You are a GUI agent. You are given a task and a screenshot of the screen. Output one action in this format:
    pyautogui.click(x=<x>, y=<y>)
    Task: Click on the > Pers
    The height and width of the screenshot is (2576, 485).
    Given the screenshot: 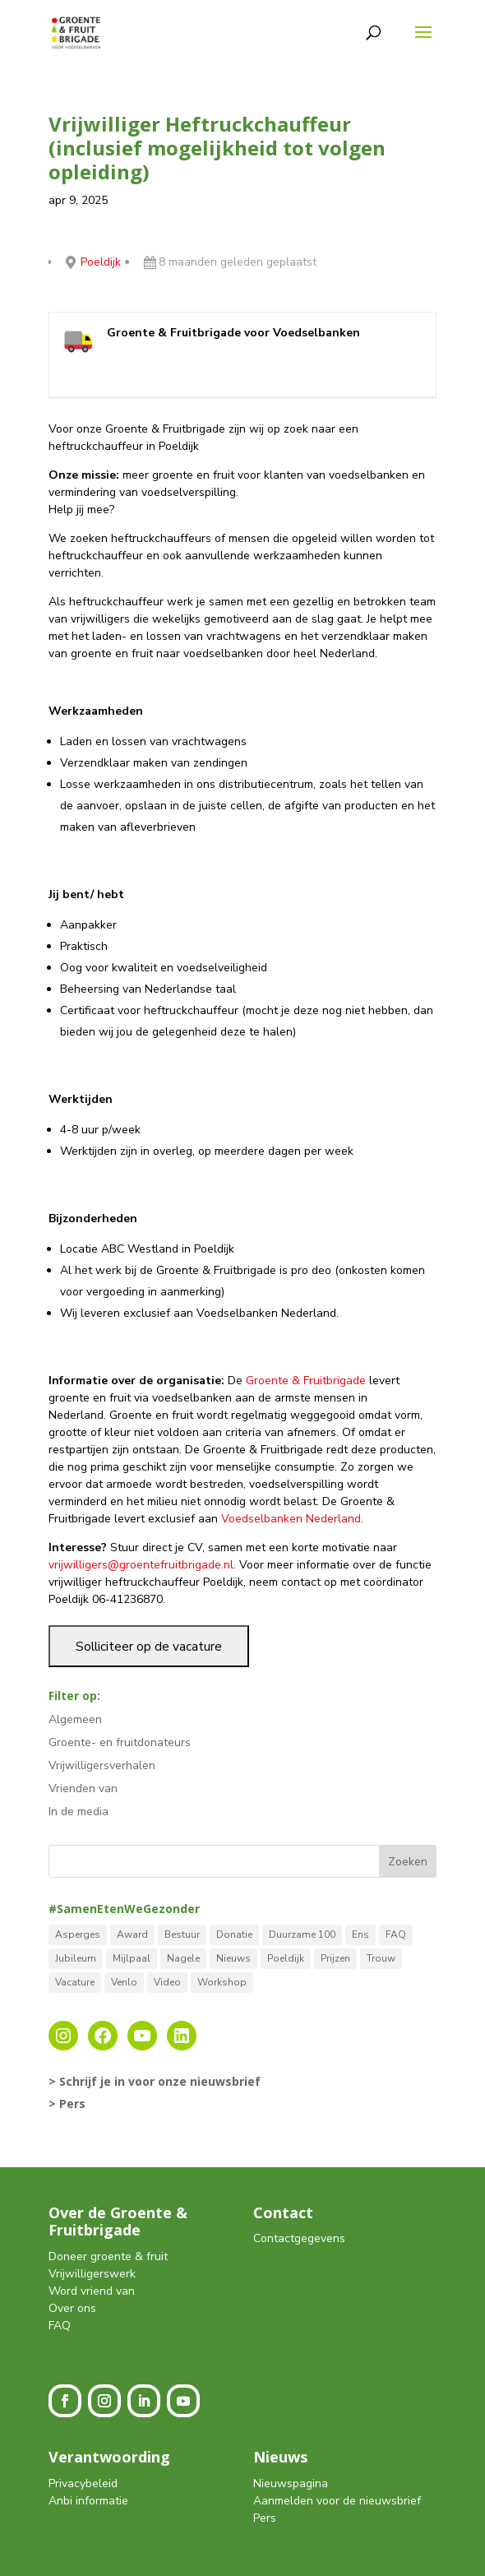 What is the action you would take?
    pyautogui.click(x=66, y=2103)
    